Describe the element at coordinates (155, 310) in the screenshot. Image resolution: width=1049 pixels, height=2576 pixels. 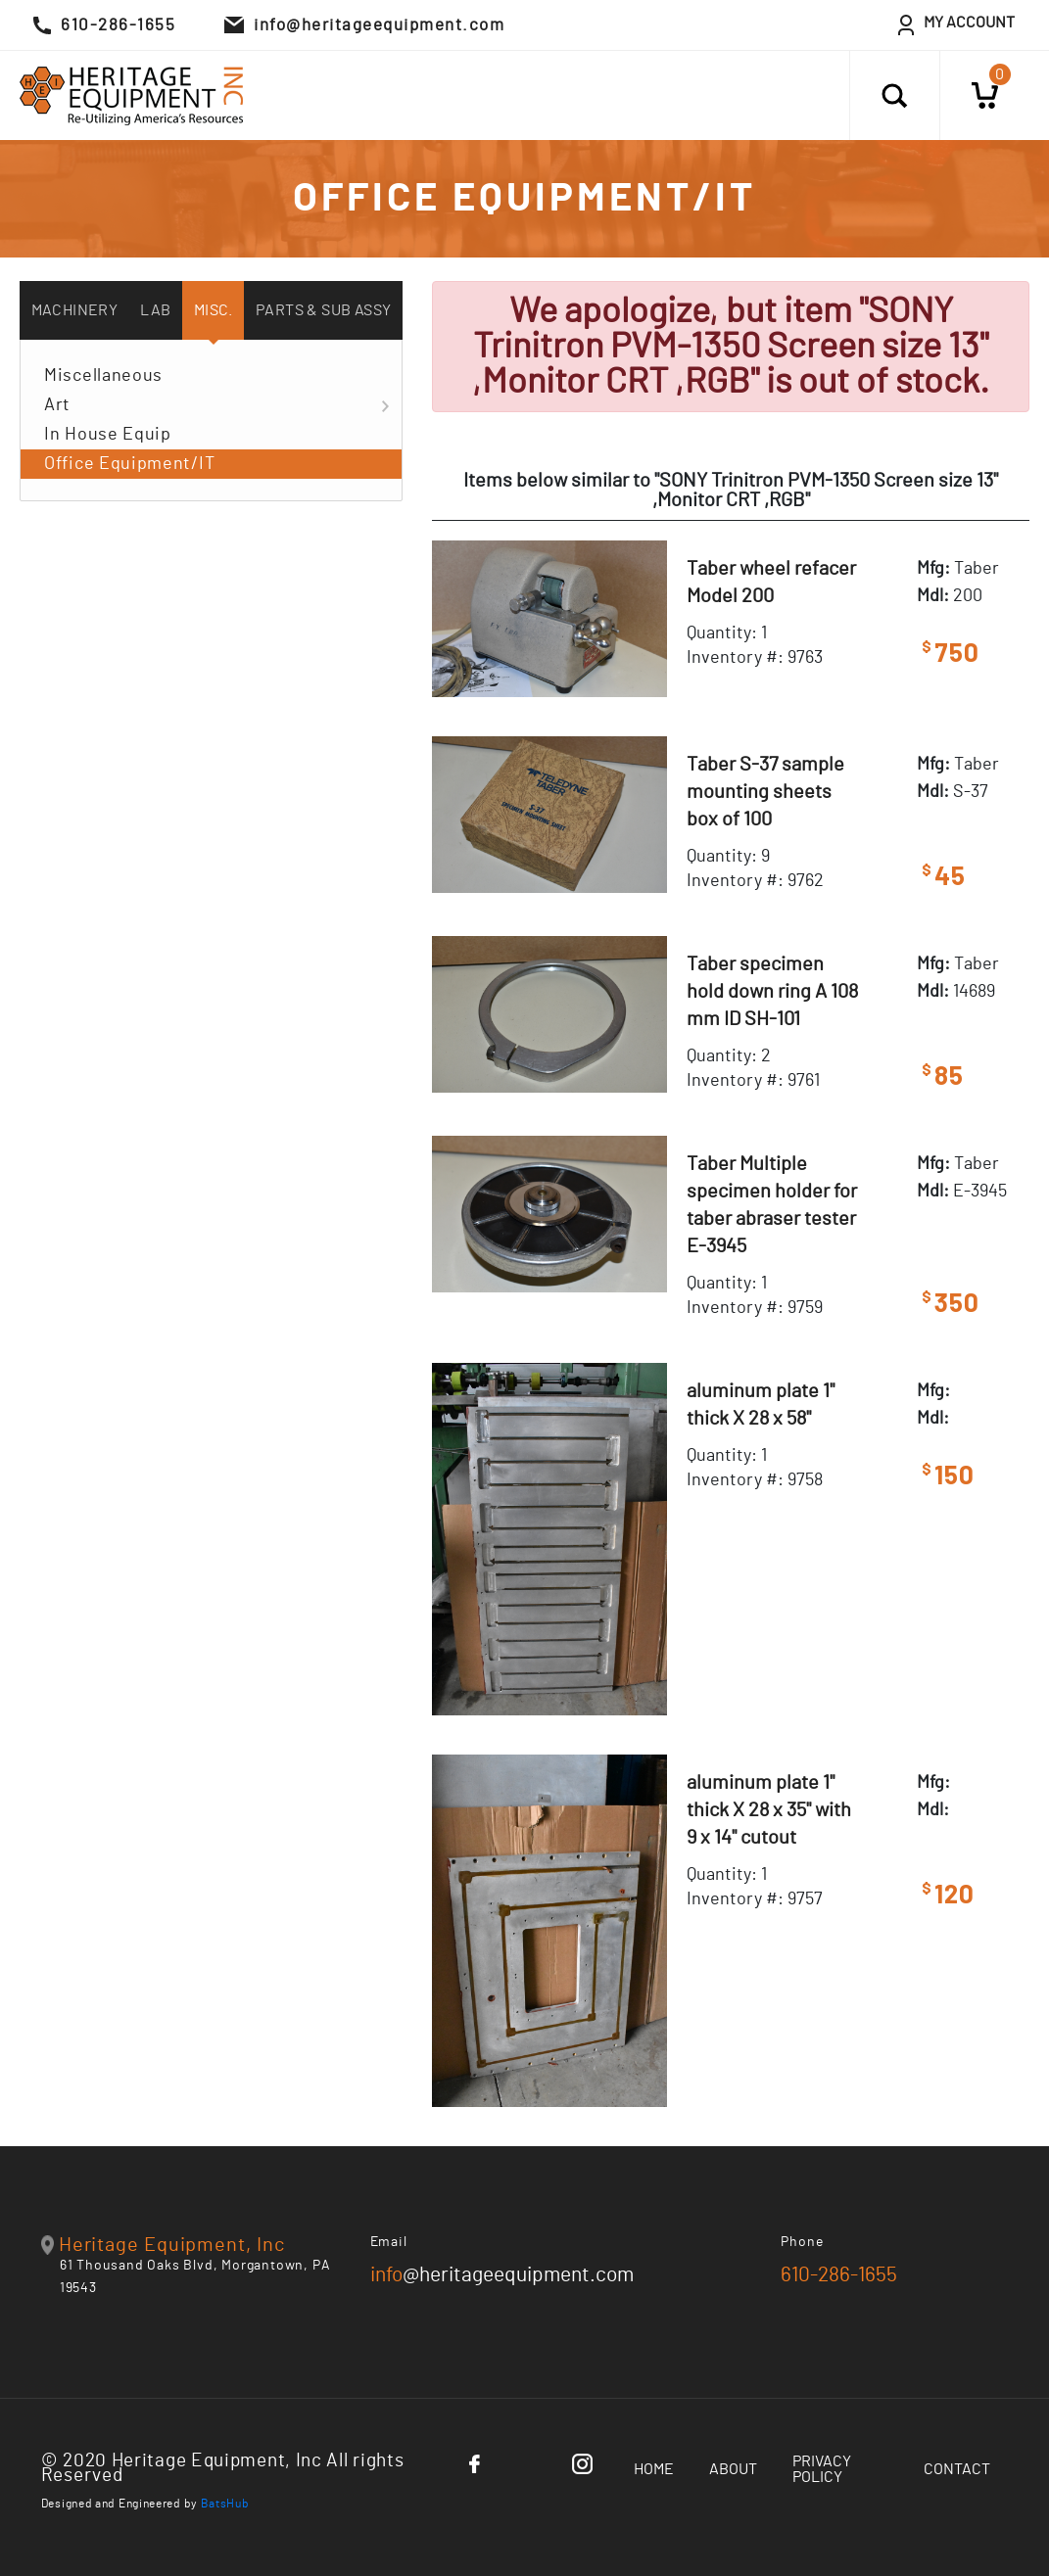
I see `Lab [tab]` at that location.